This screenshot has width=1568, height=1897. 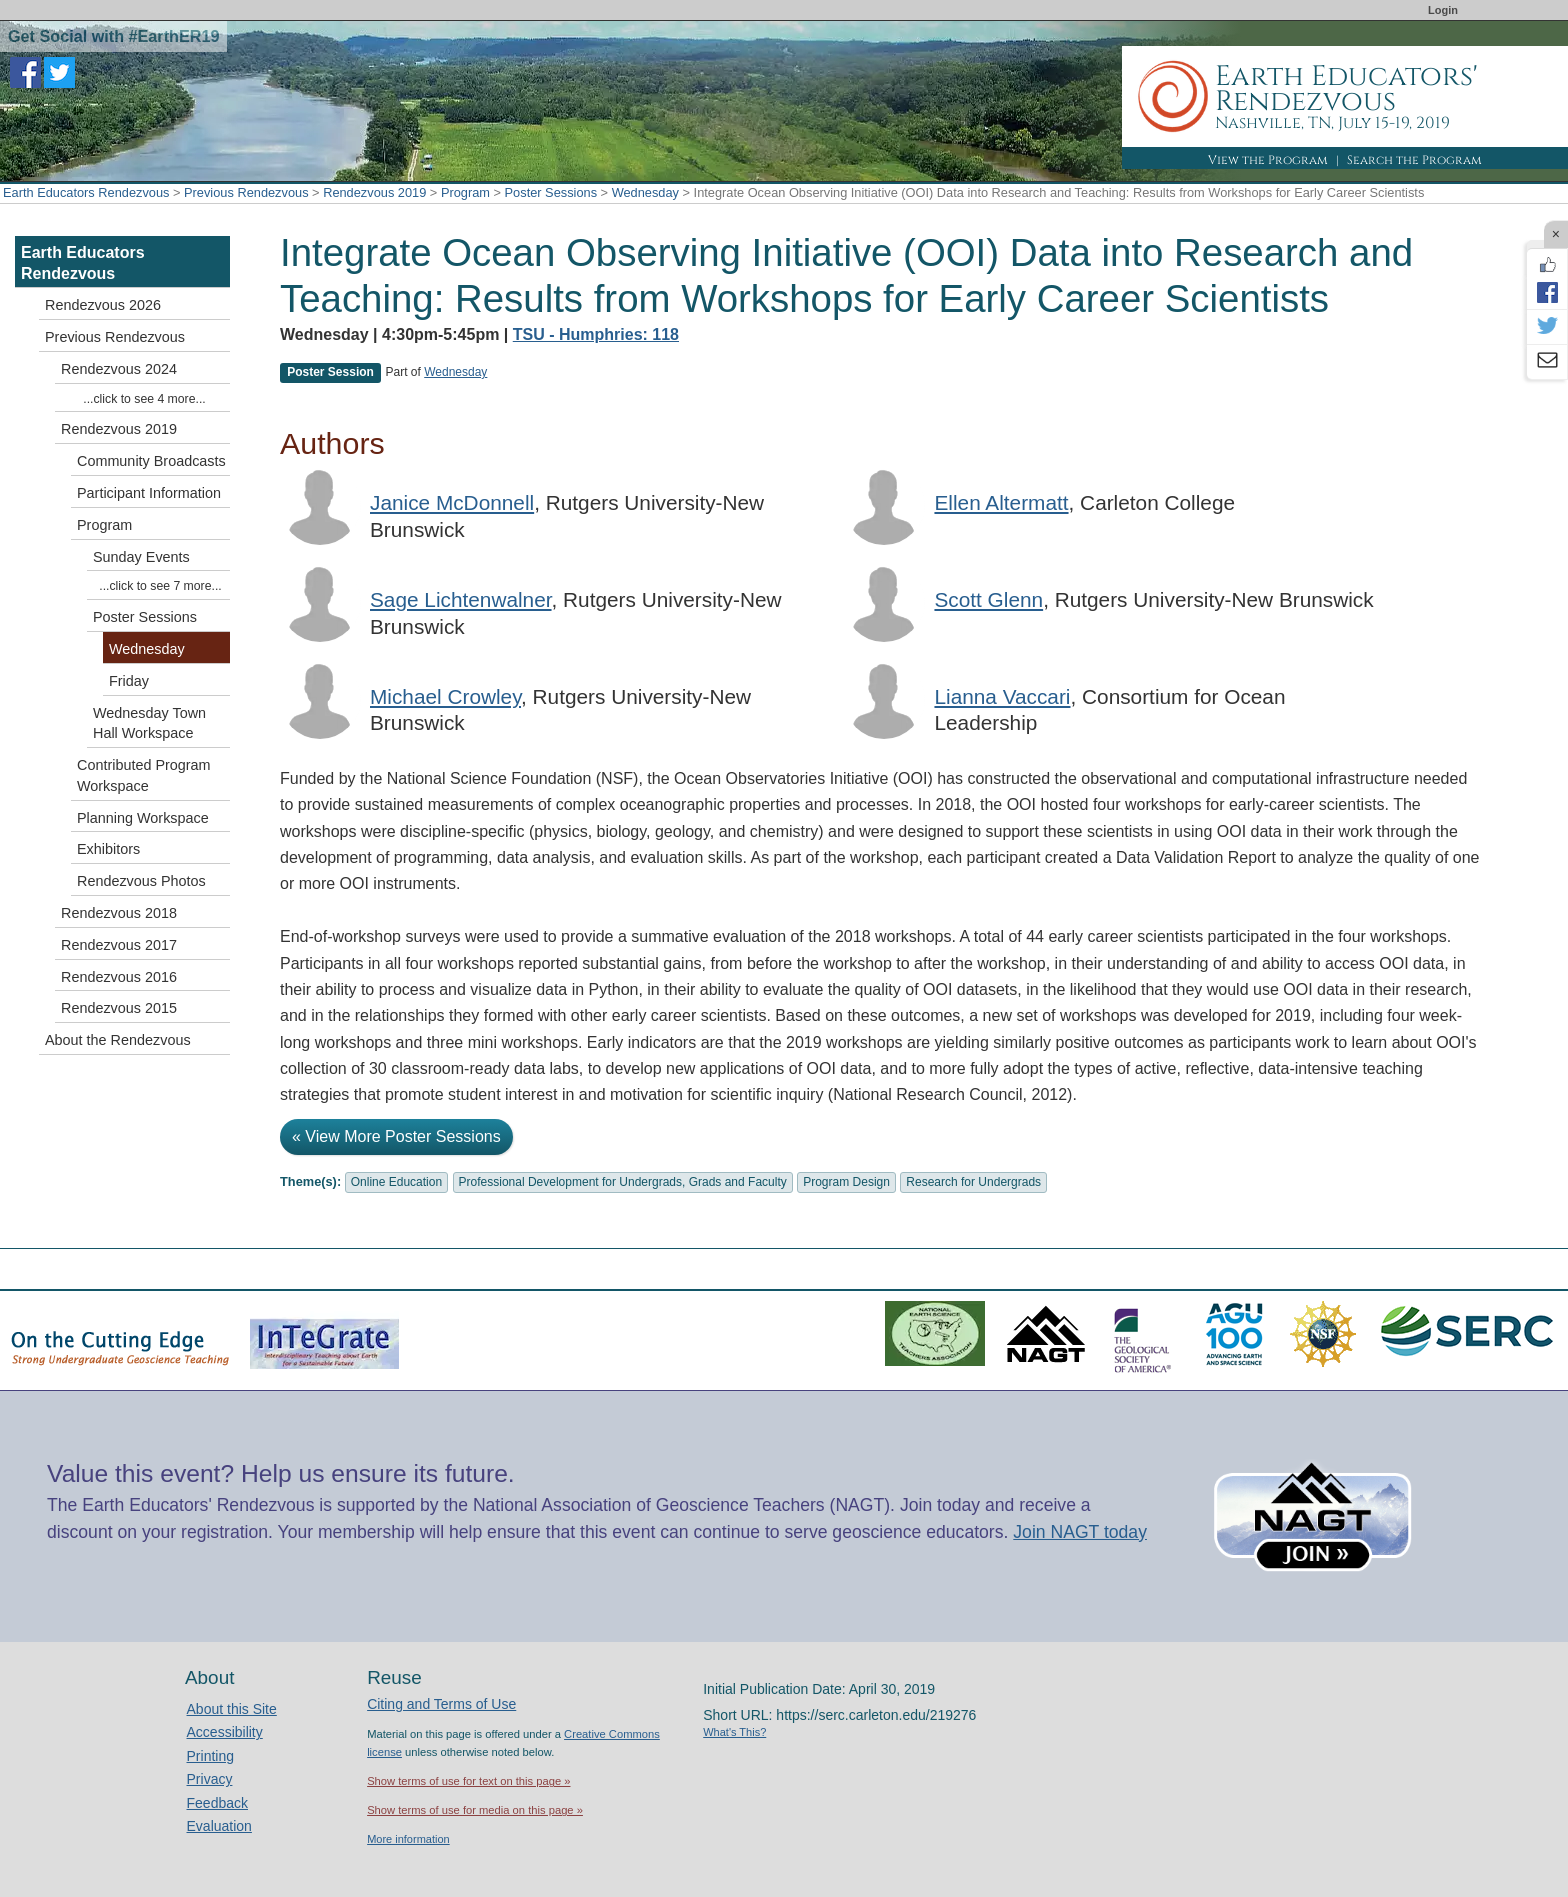 I want to click on ...click to see 4 more..., so click(x=144, y=399).